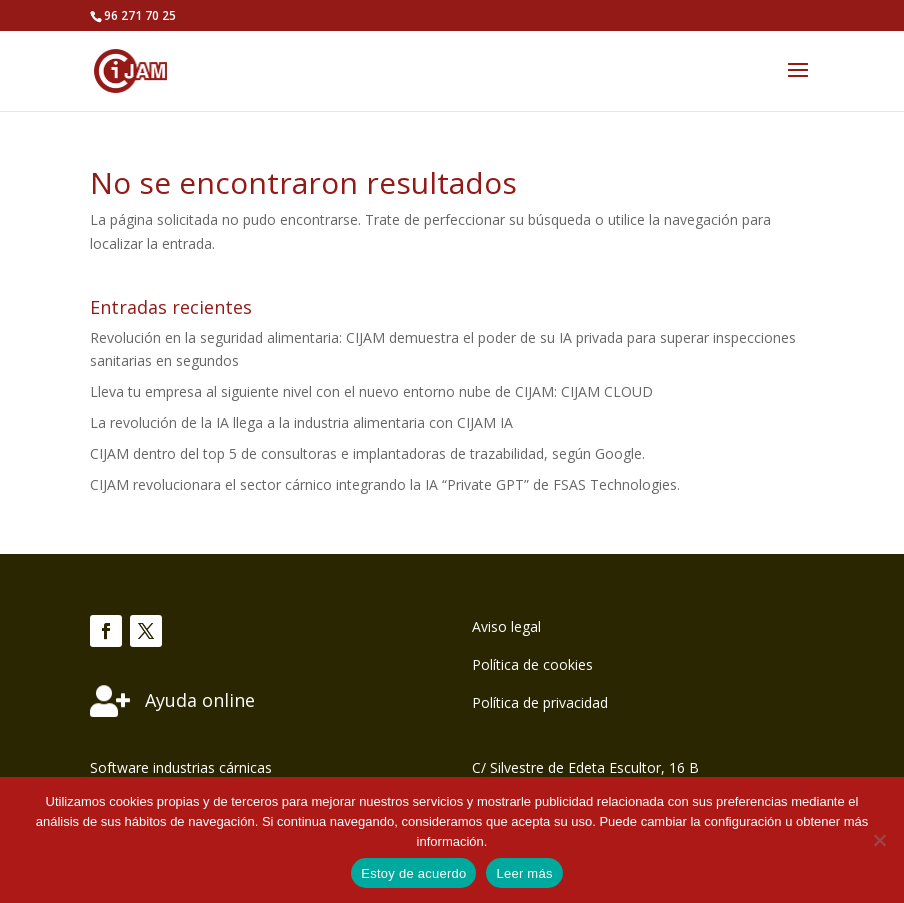  I want to click on Estoy de acuerdo, so click(413, 873).